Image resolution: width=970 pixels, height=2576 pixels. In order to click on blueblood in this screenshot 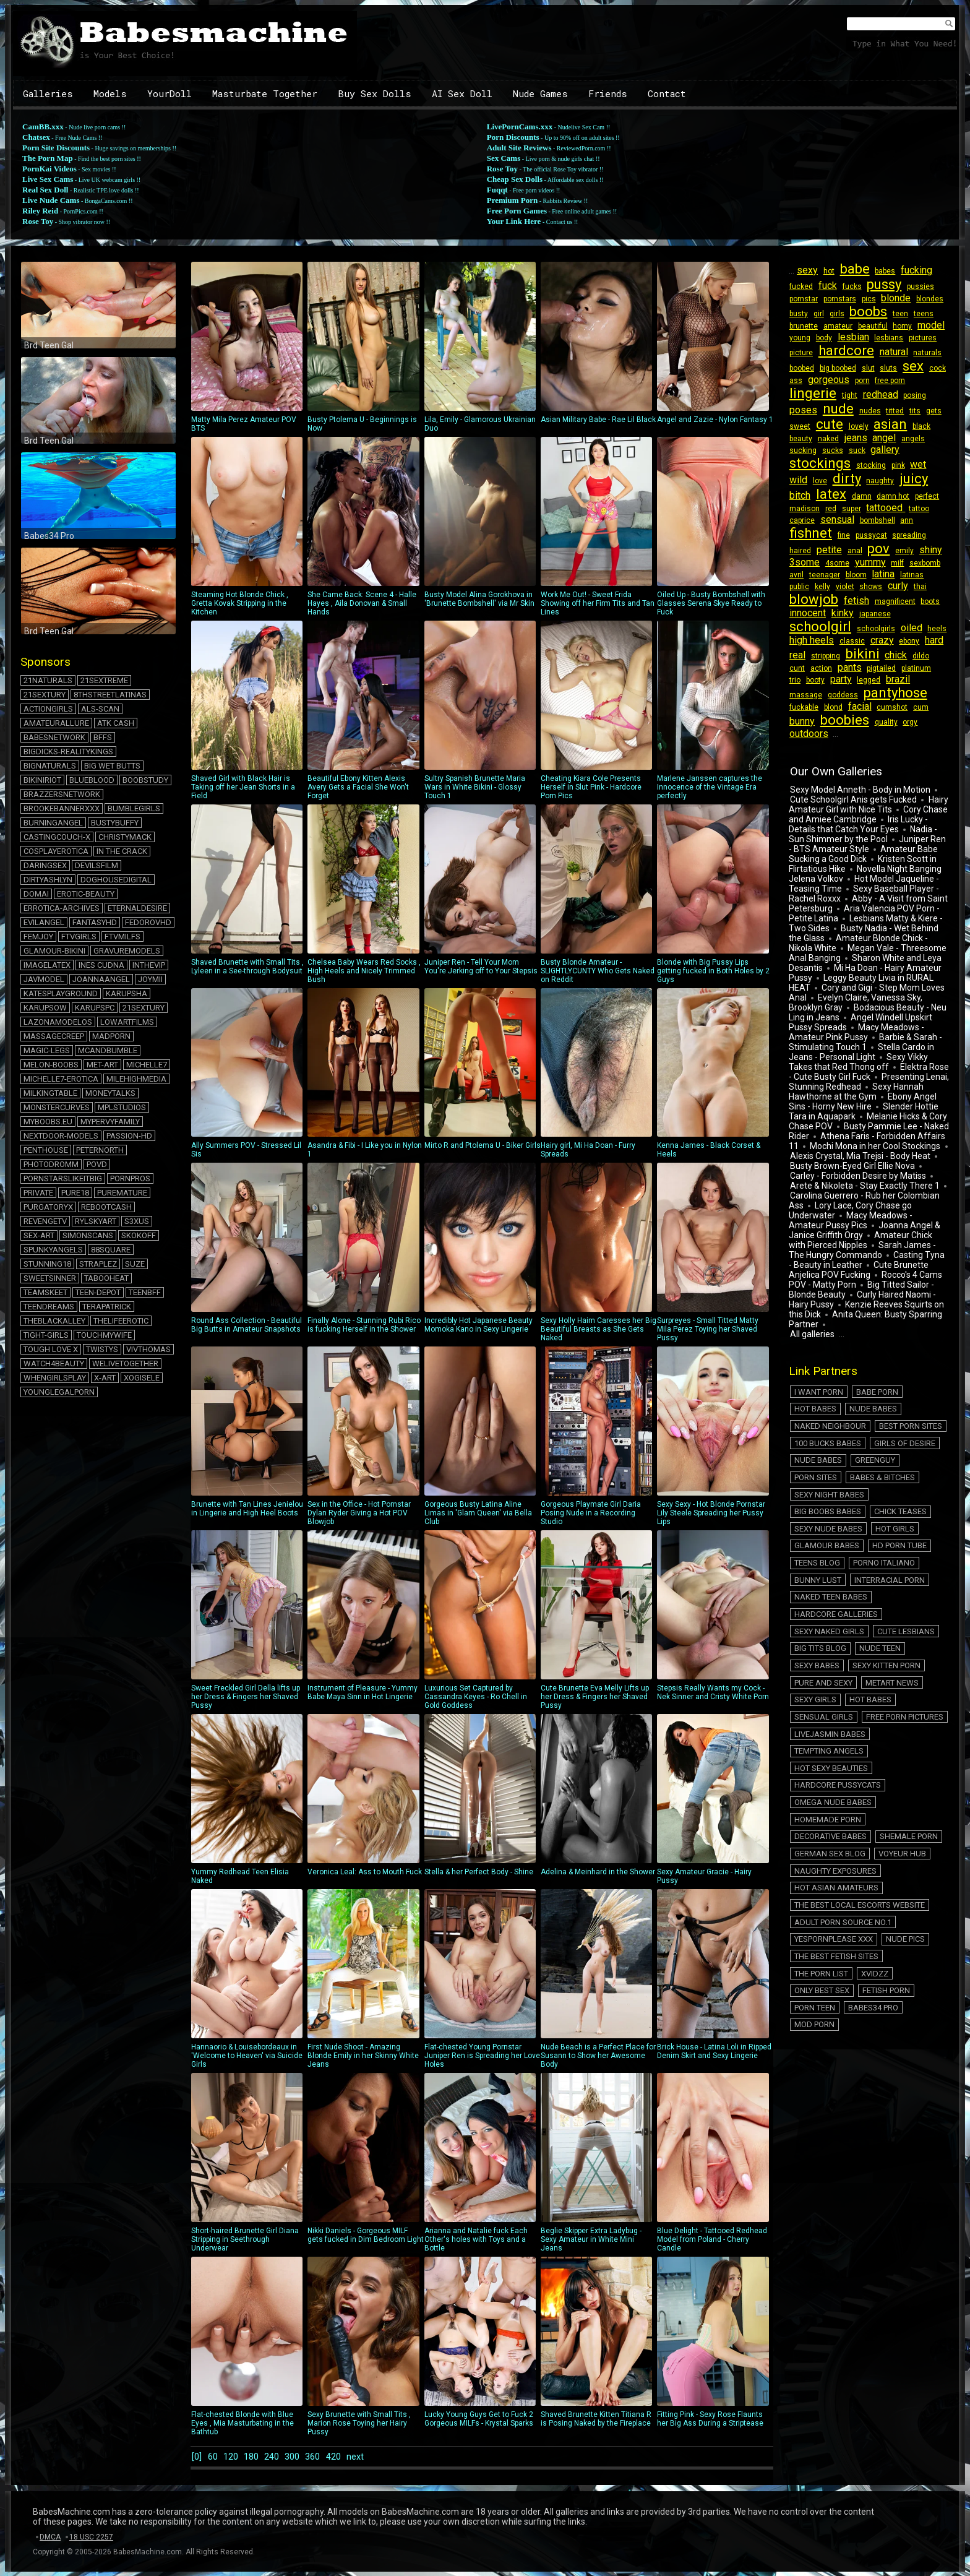, I will do `click(91, 780)`.